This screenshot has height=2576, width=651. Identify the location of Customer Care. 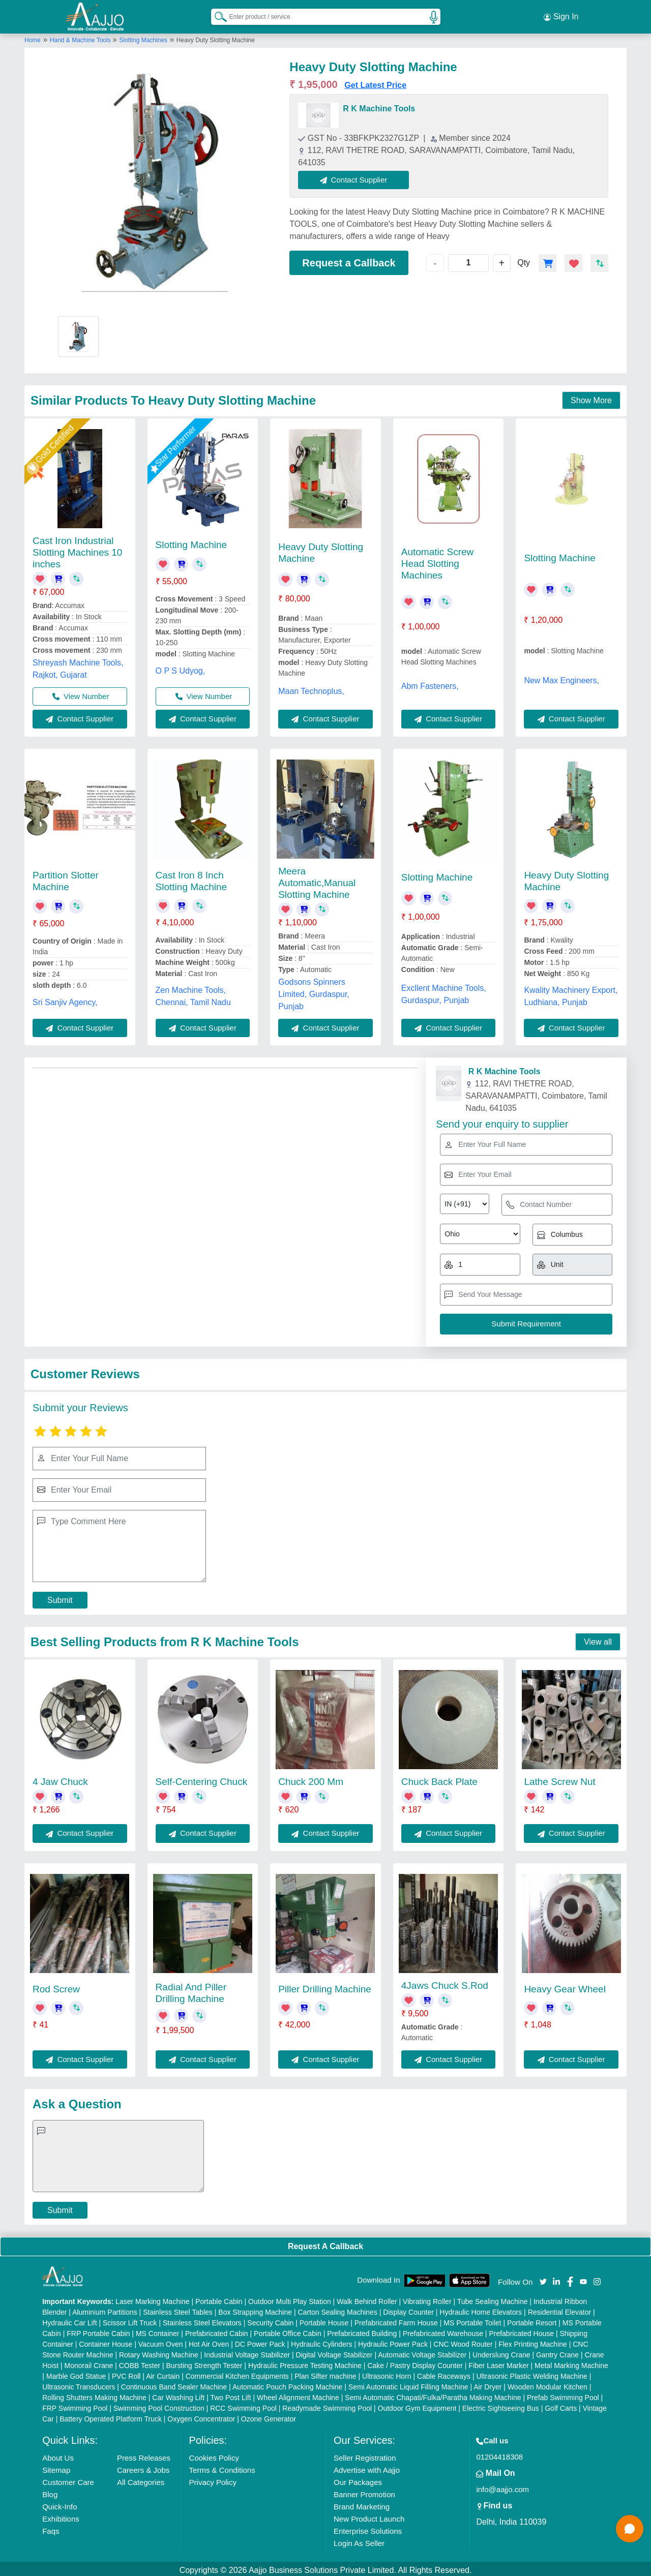
(68, 2479).